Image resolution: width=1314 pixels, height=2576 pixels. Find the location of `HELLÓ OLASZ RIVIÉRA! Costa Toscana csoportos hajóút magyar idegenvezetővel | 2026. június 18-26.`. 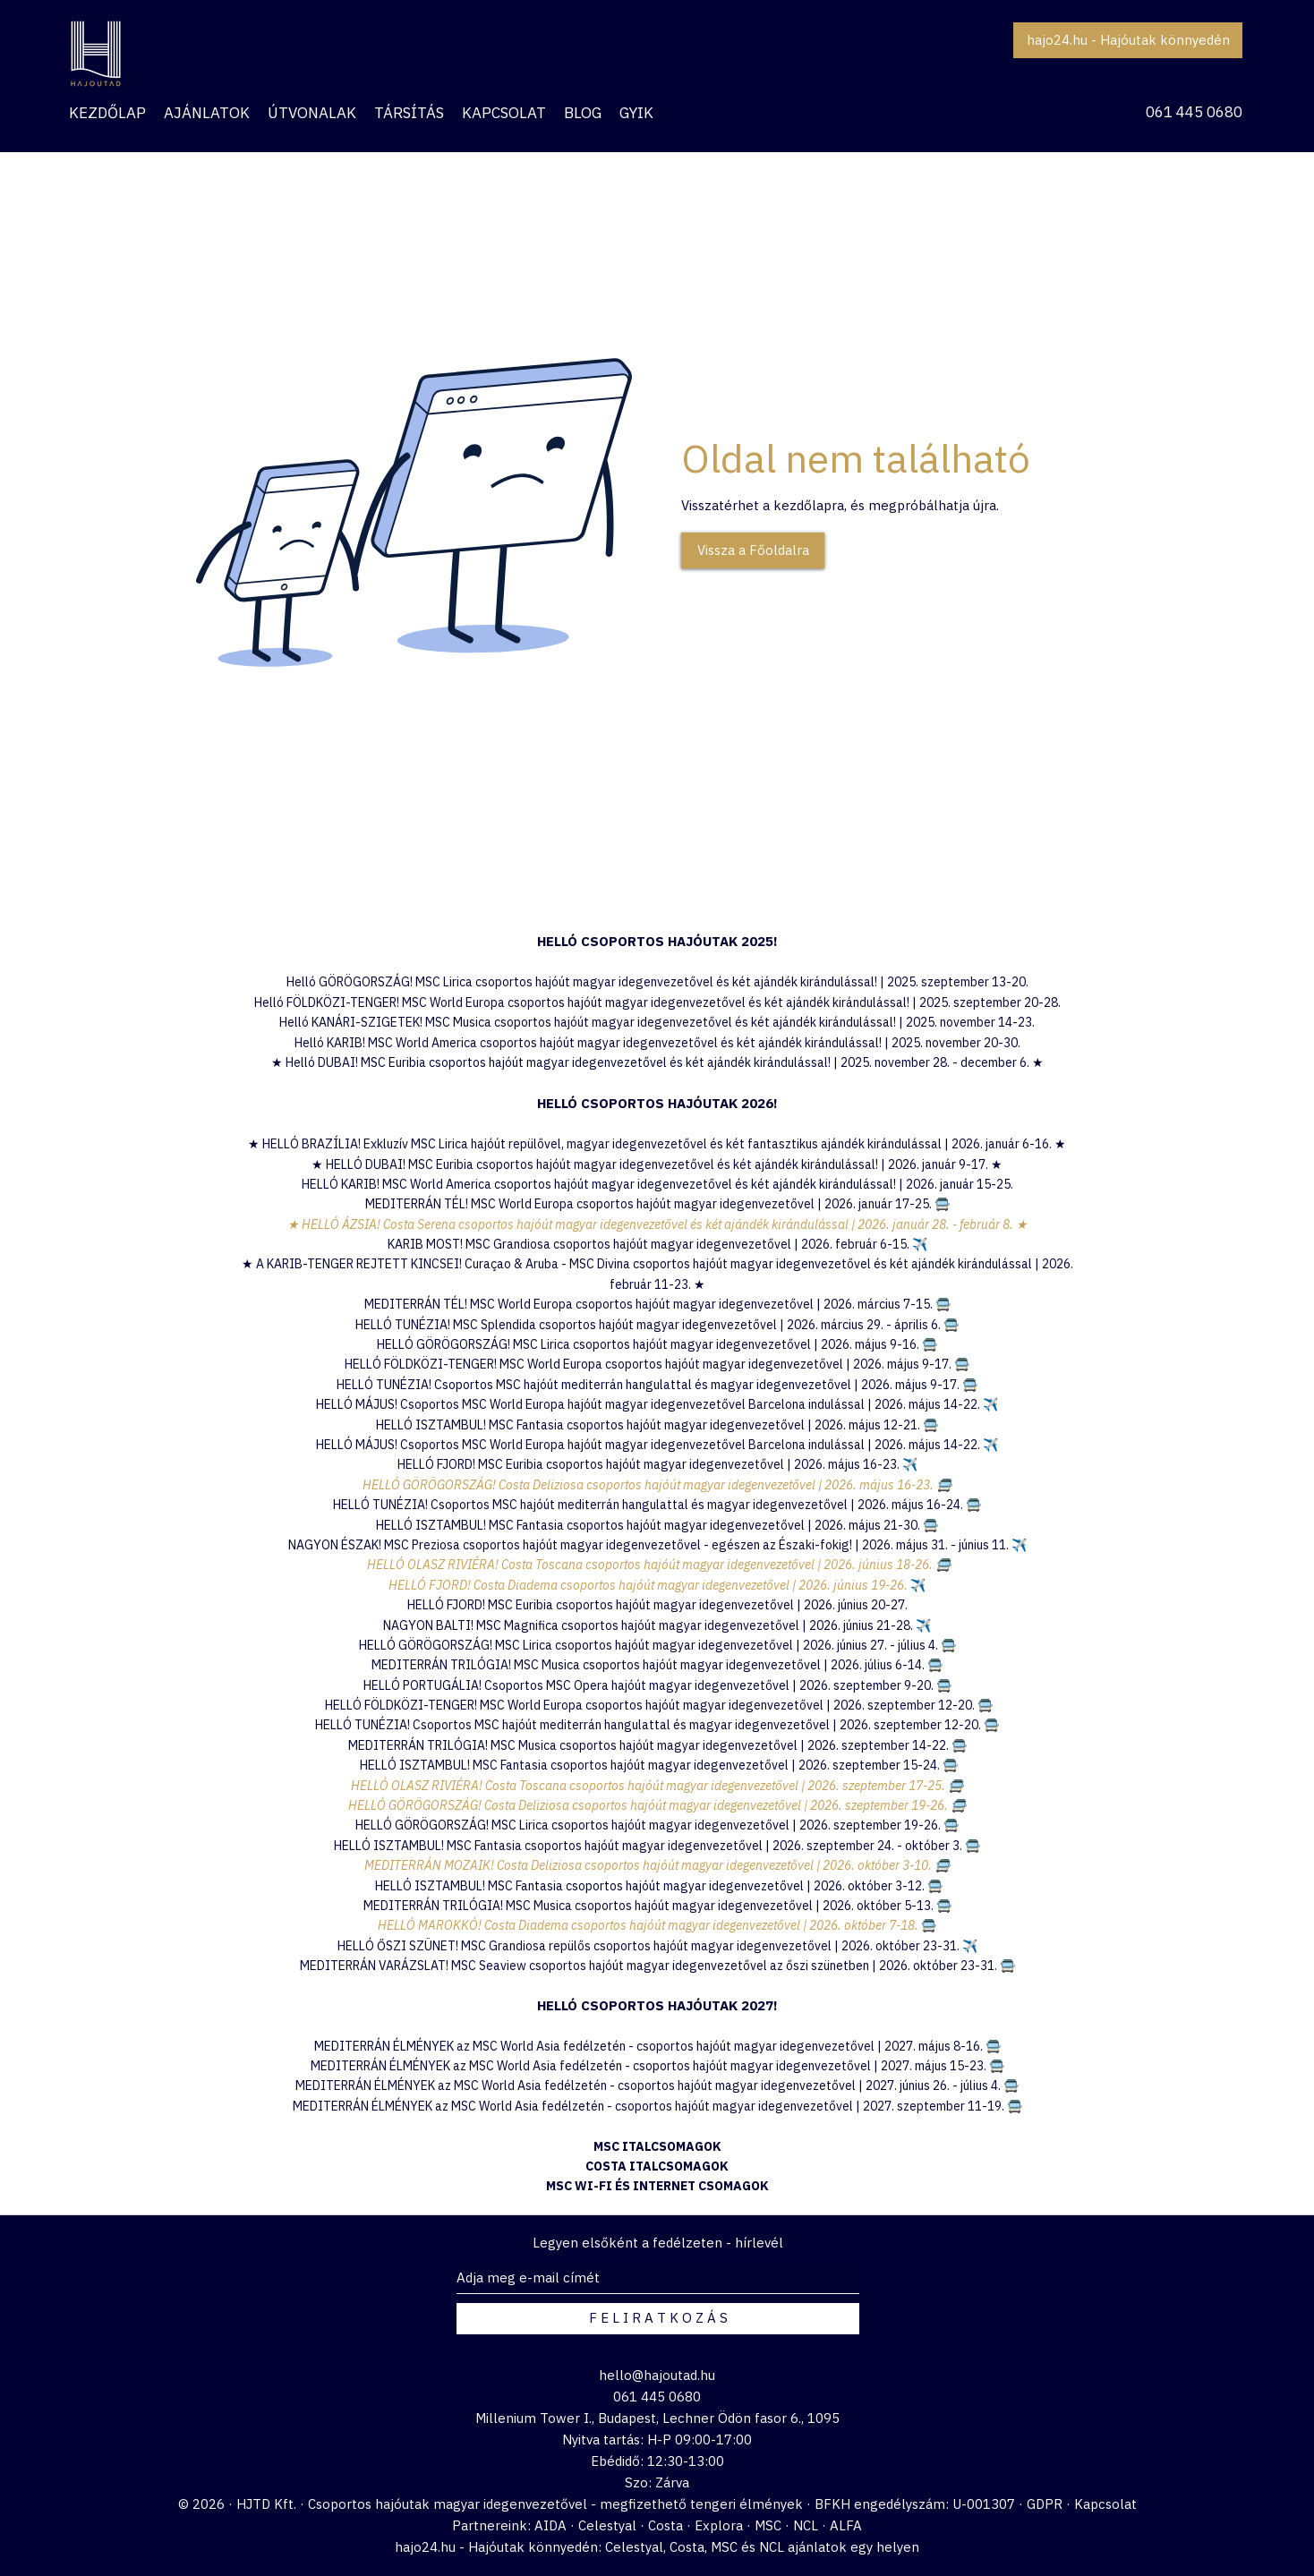

HELLÓ OLASZ RIVIÉRA! Costa Toscana csoportos hajóút magyar idegenvezetővel | 2026. június 18-26. is located at coordinates (649, 1565).